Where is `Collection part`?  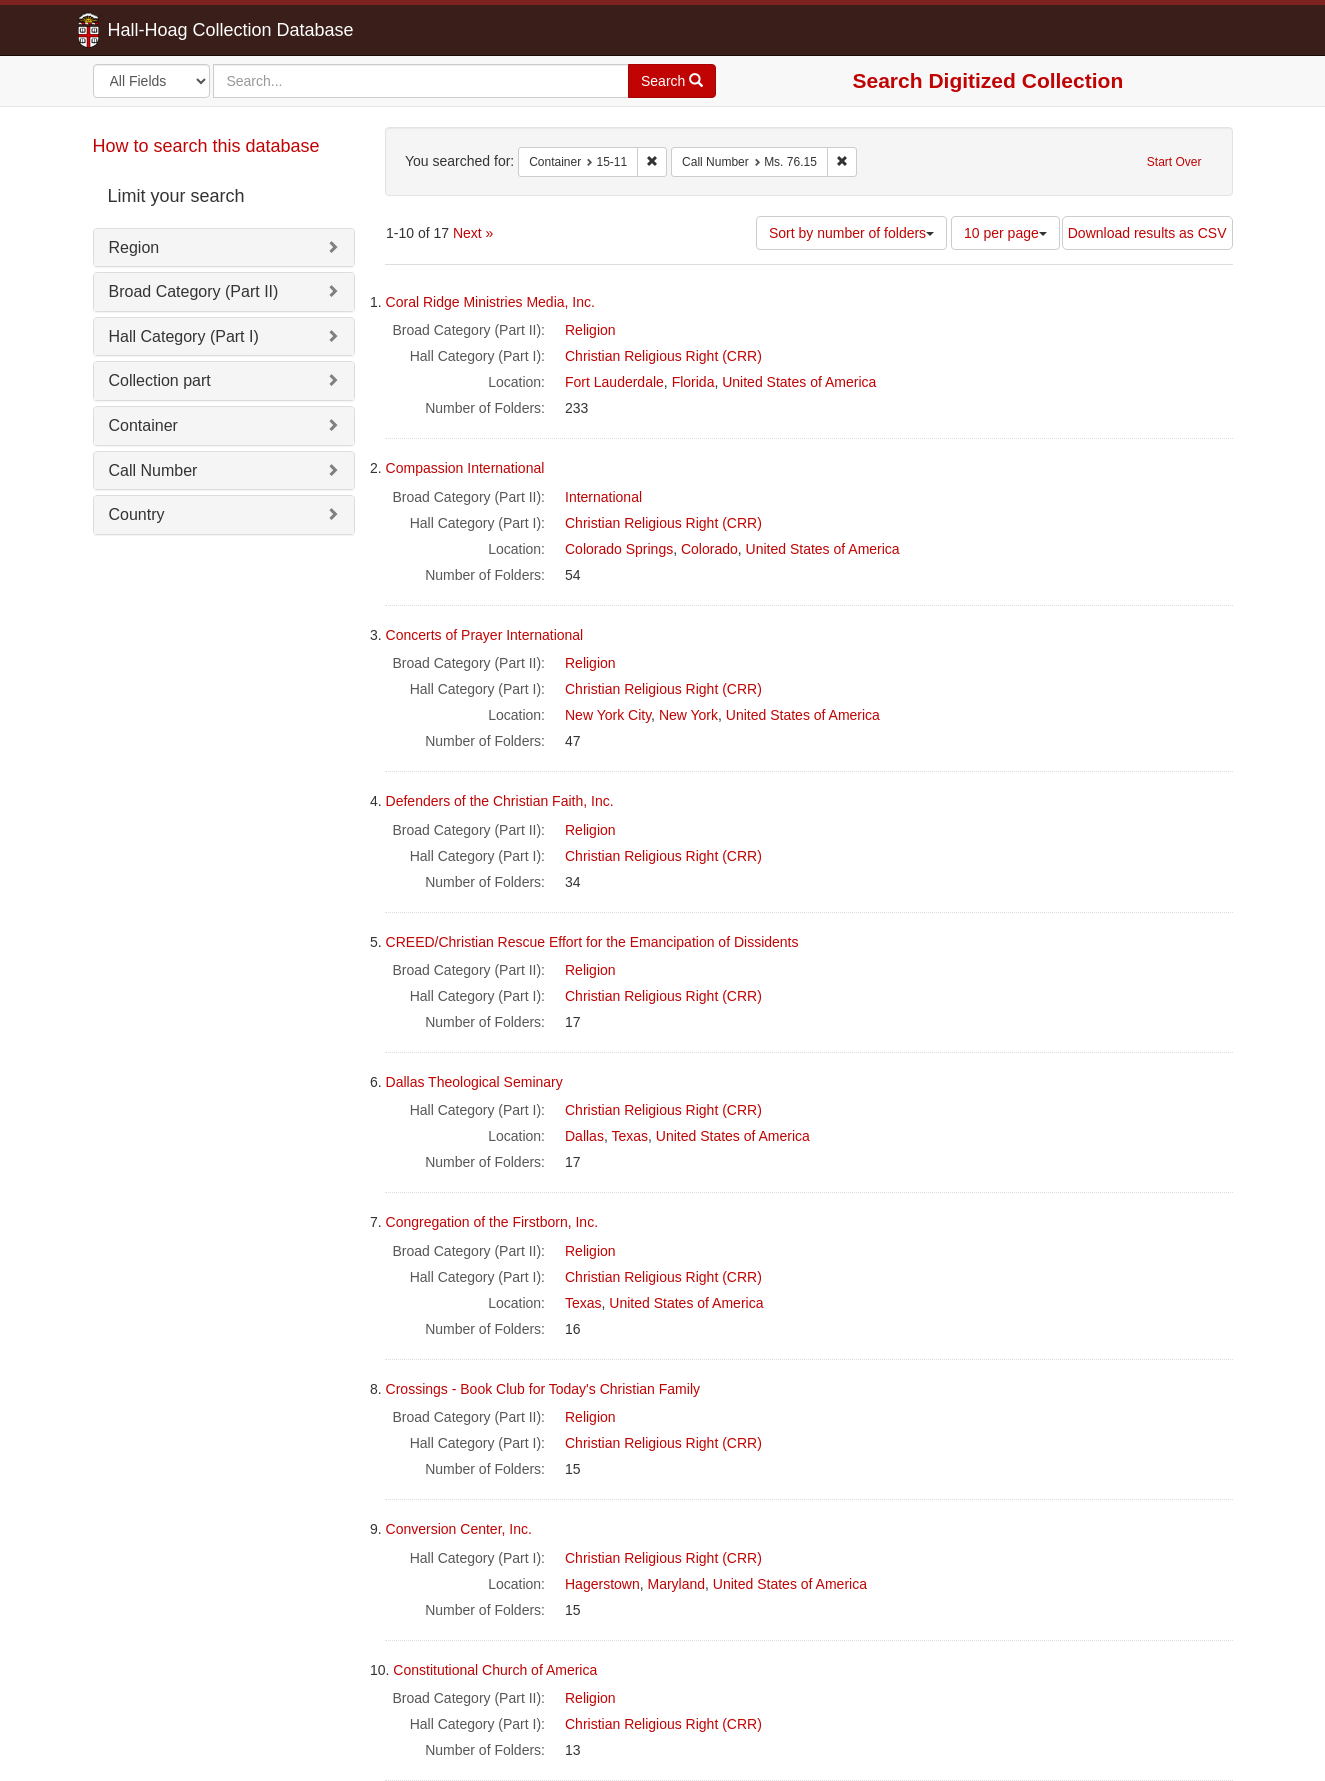 Collection part is located at coordinates (160, 380).